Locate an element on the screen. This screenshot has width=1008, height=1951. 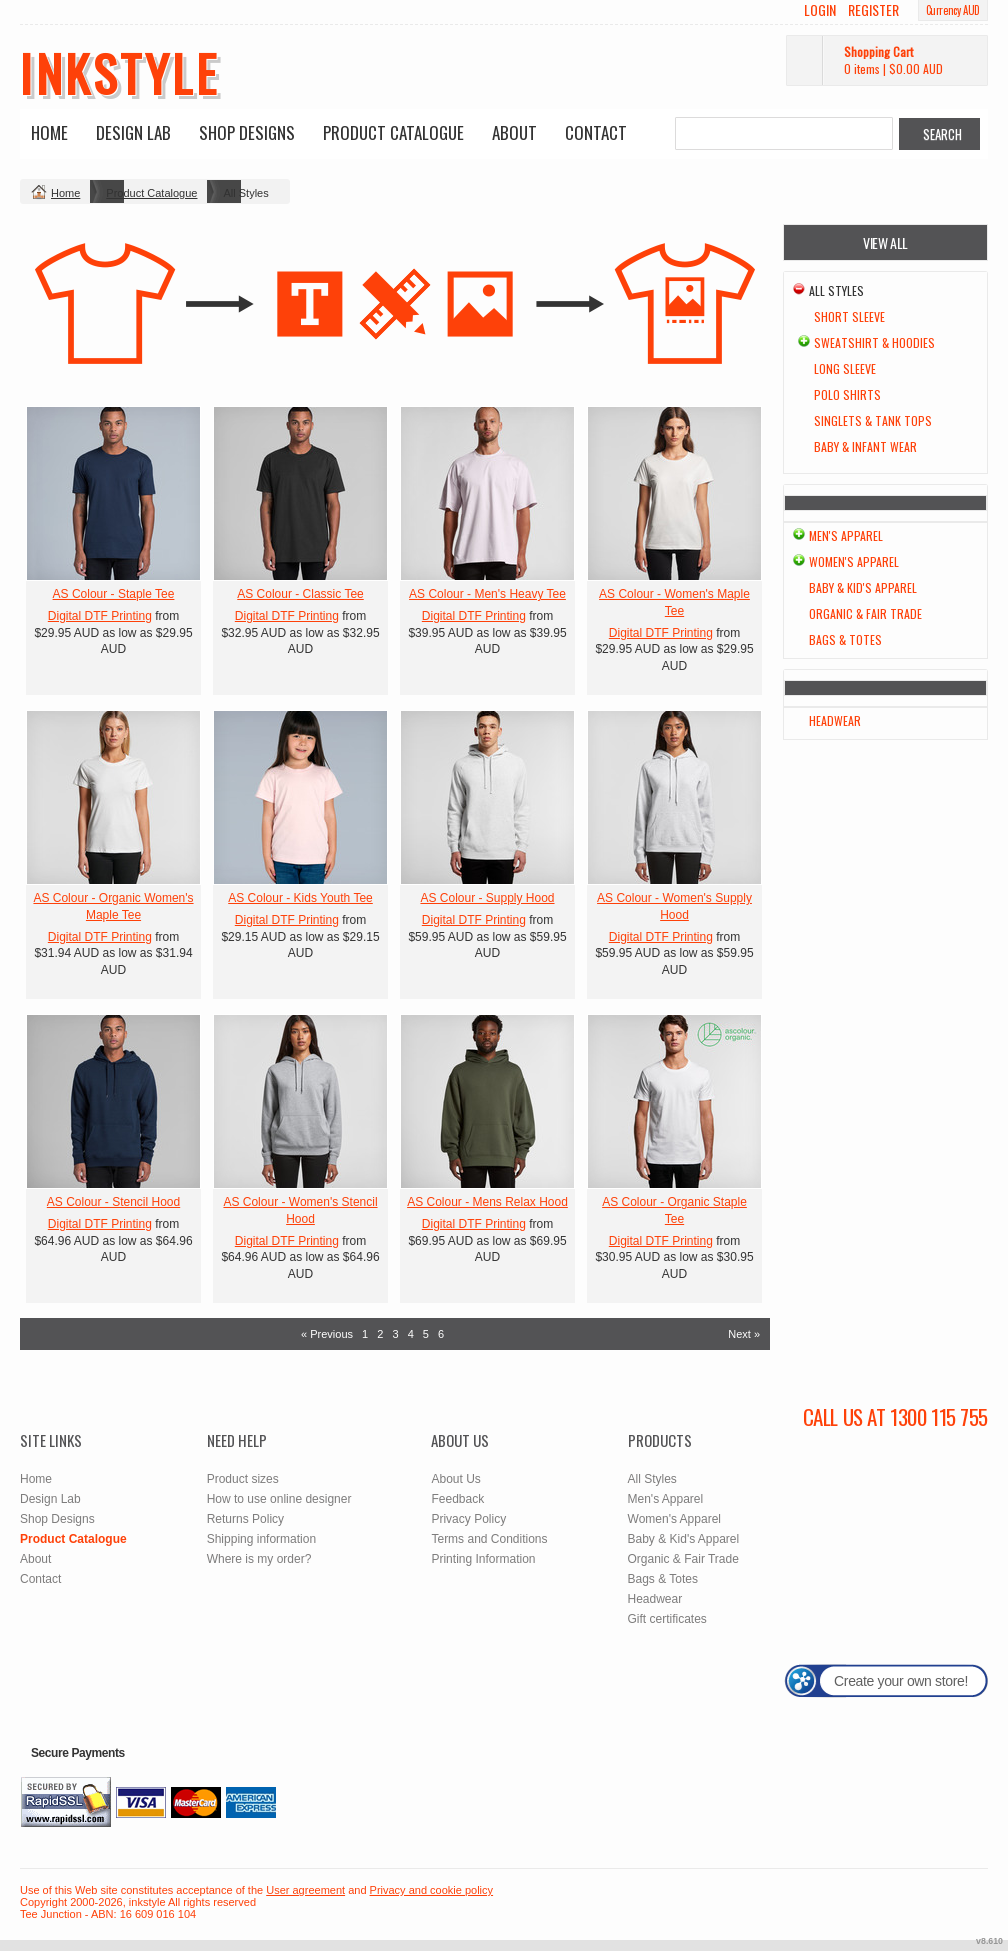
Privacy Policy is located at coordinates (468, 1519).